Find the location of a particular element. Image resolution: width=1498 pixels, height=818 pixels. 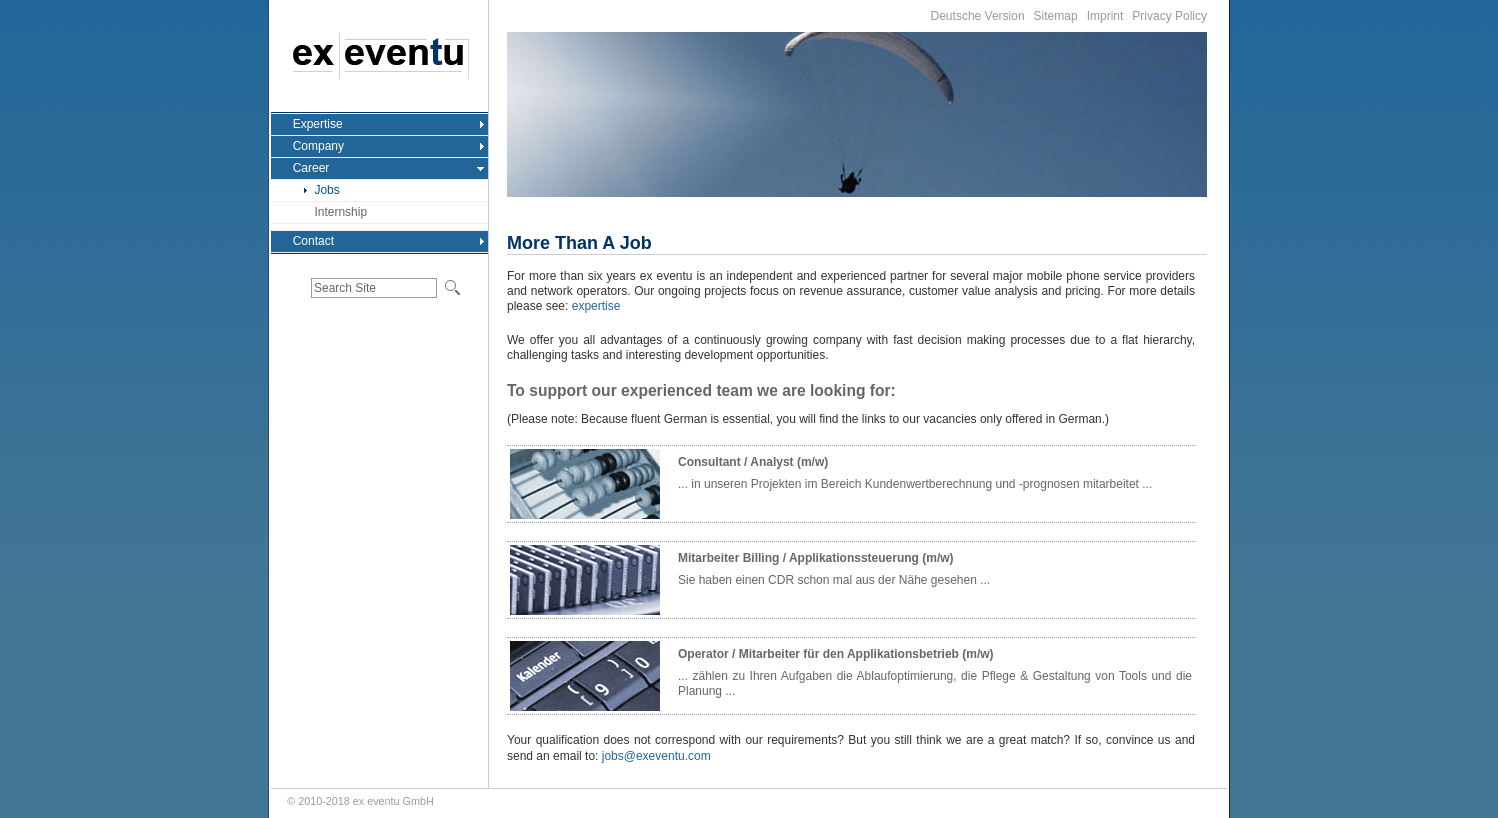

expertise is located at coordinates (596, 306).